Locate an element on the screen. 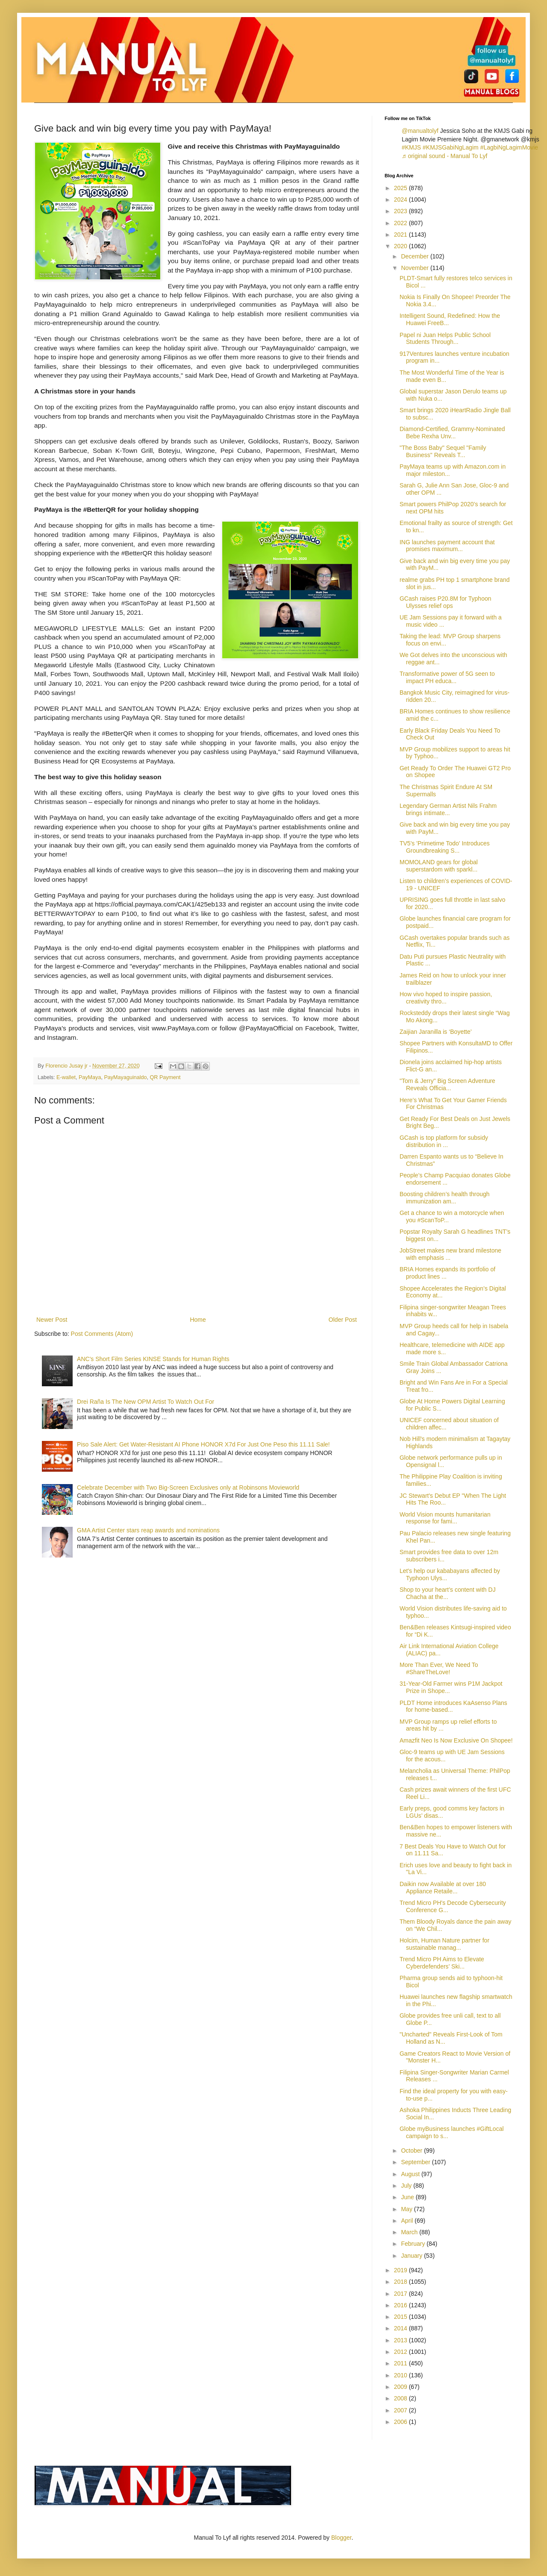 The height and width of the screenshot is (2576, 547). 2010 is located at coordinates (401, 2375).